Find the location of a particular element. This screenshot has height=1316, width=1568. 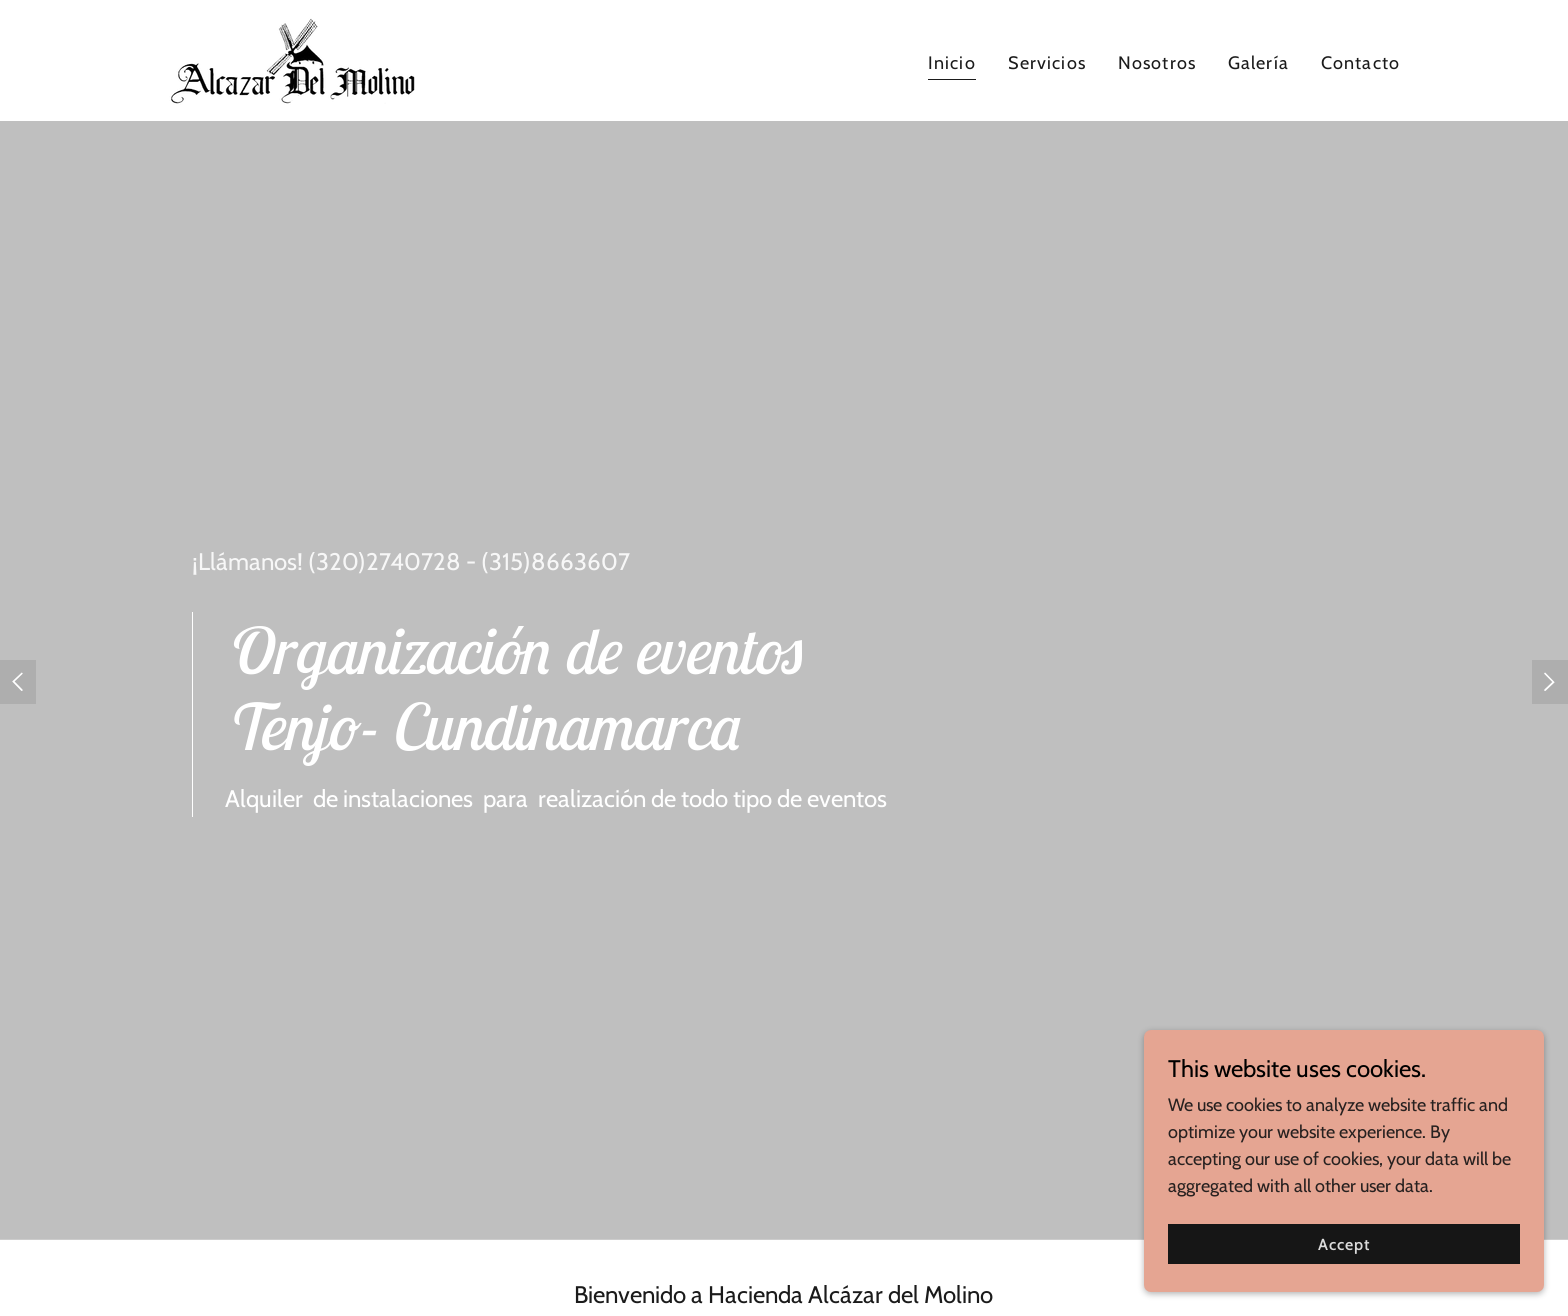

(320)2740728 - (315)8663607 [link] is located at coordinates (469, 561).